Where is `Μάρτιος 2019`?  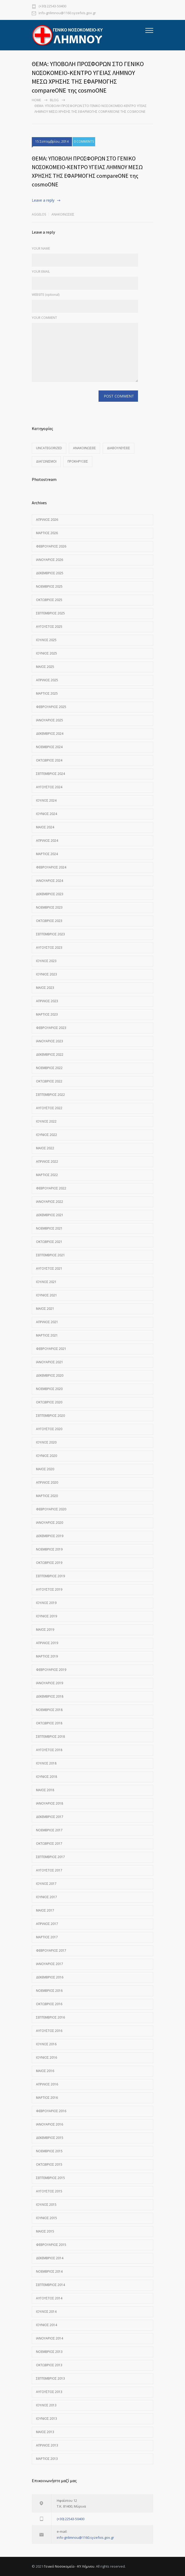
Μάρτιος 2019 is located at coordinates (47, 1656).